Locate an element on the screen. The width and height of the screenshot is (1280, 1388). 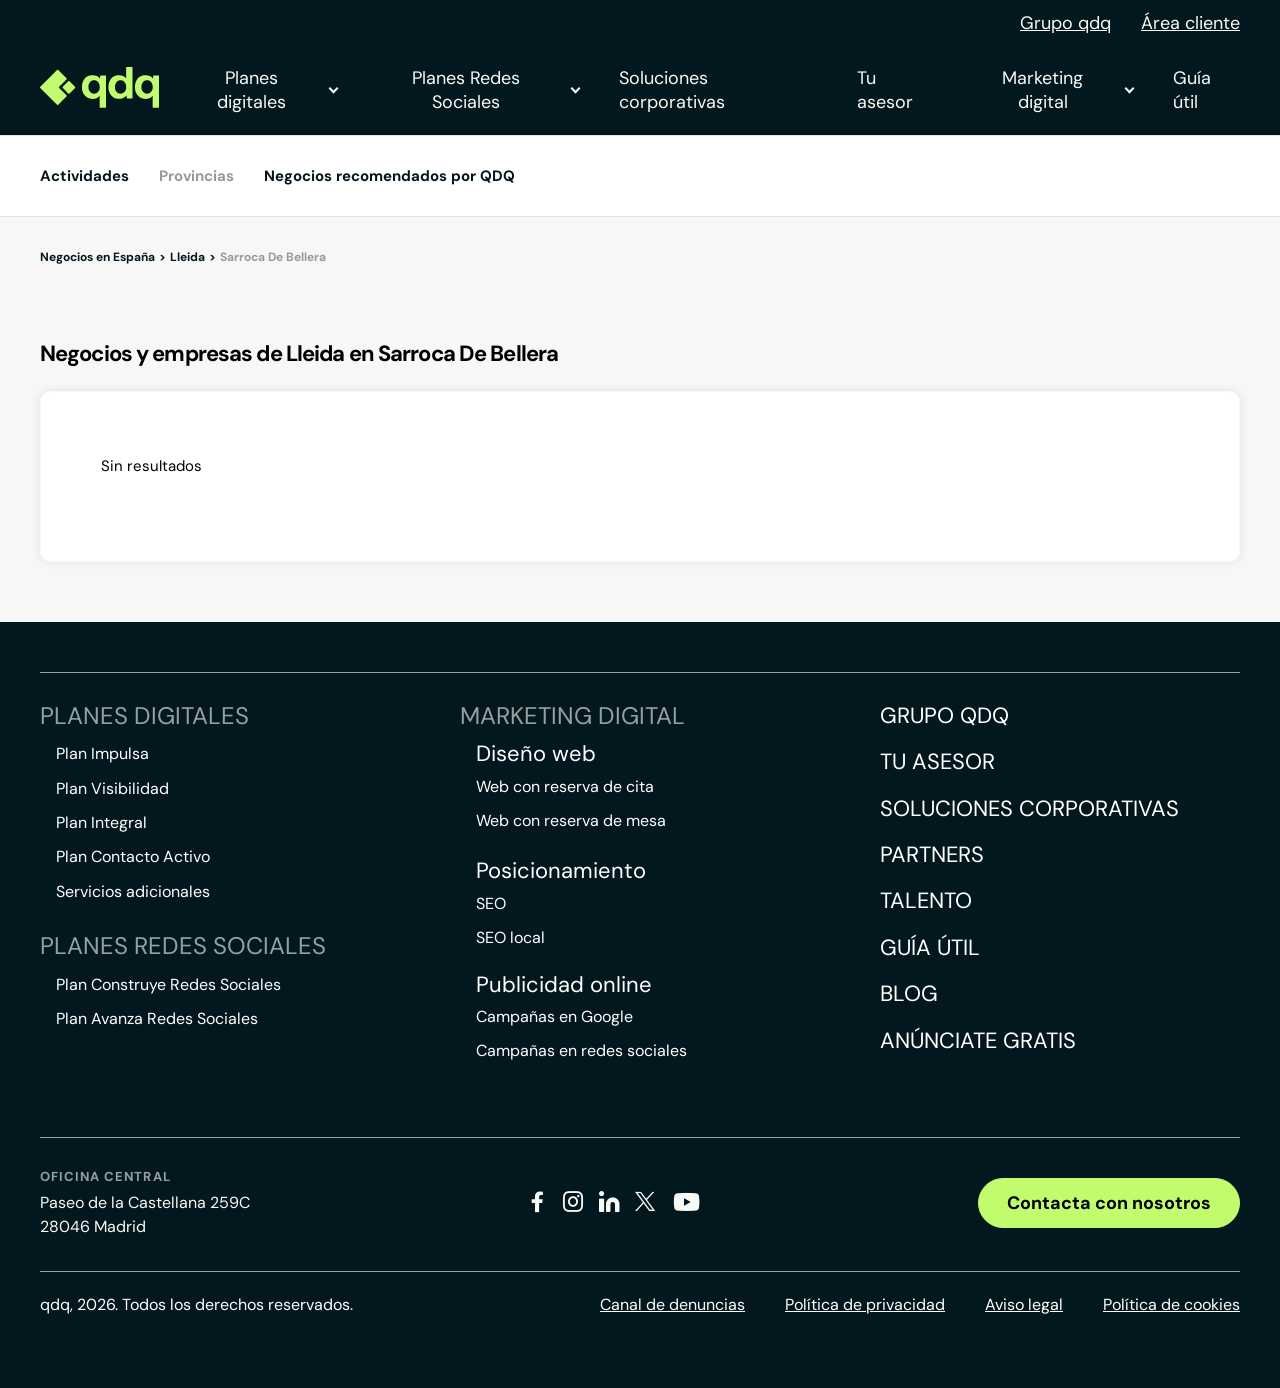
Marketing digital is located at coordinates (1067, 90).